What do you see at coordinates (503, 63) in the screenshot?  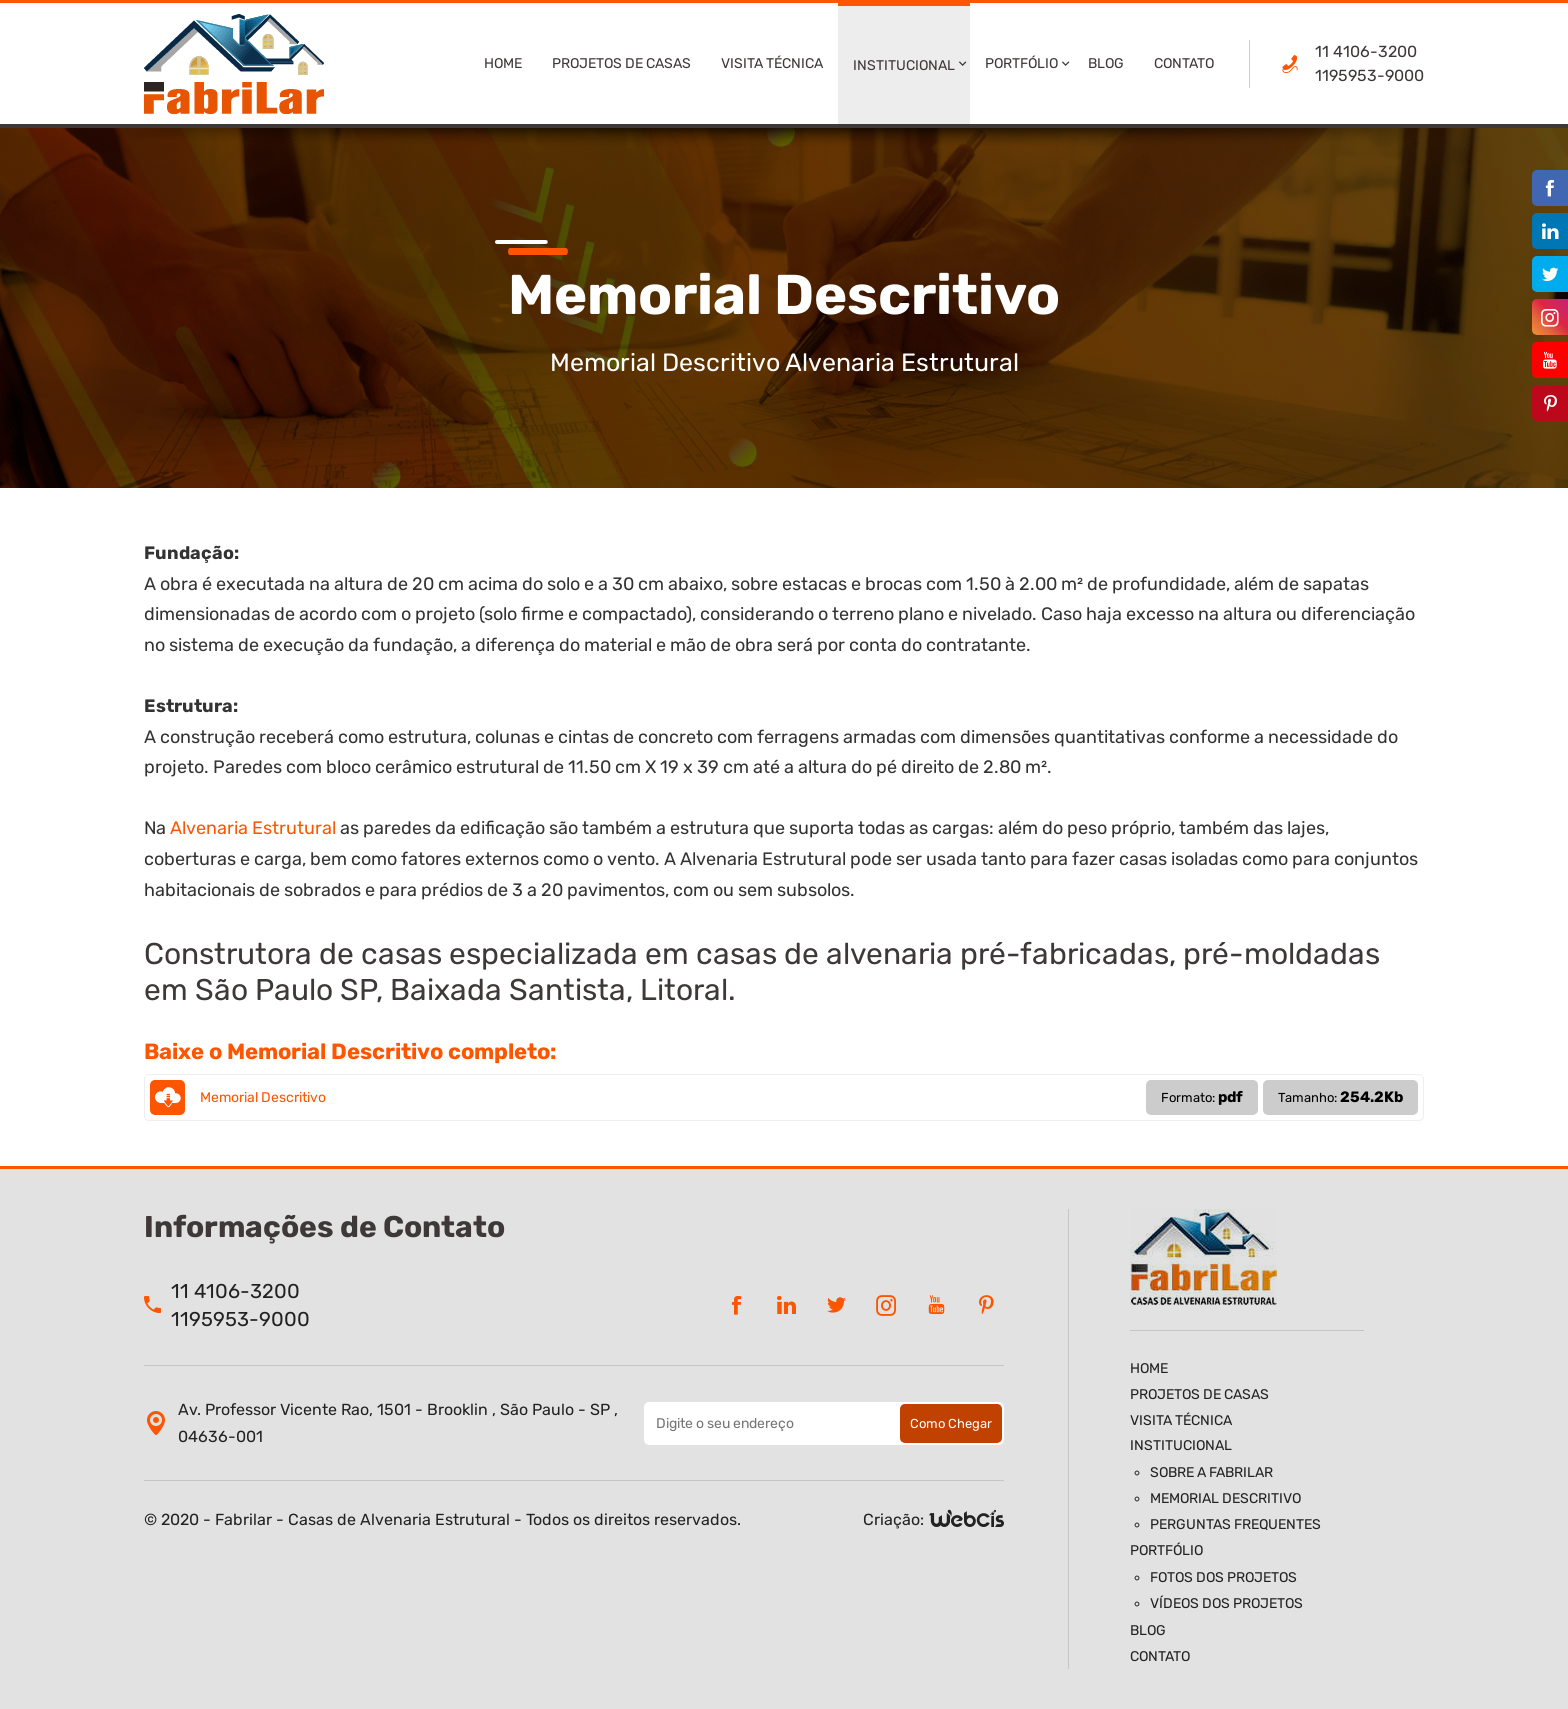 I see `Home` at bounding box center [503, 63].